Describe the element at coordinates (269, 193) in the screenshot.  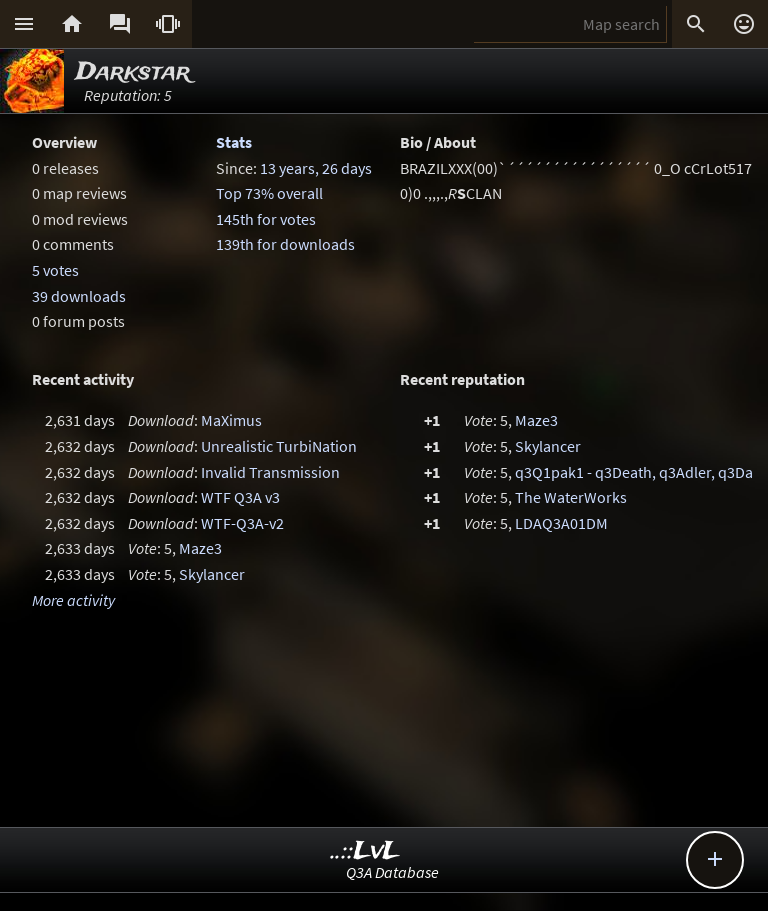
I see `Top 73% overall` at that location.